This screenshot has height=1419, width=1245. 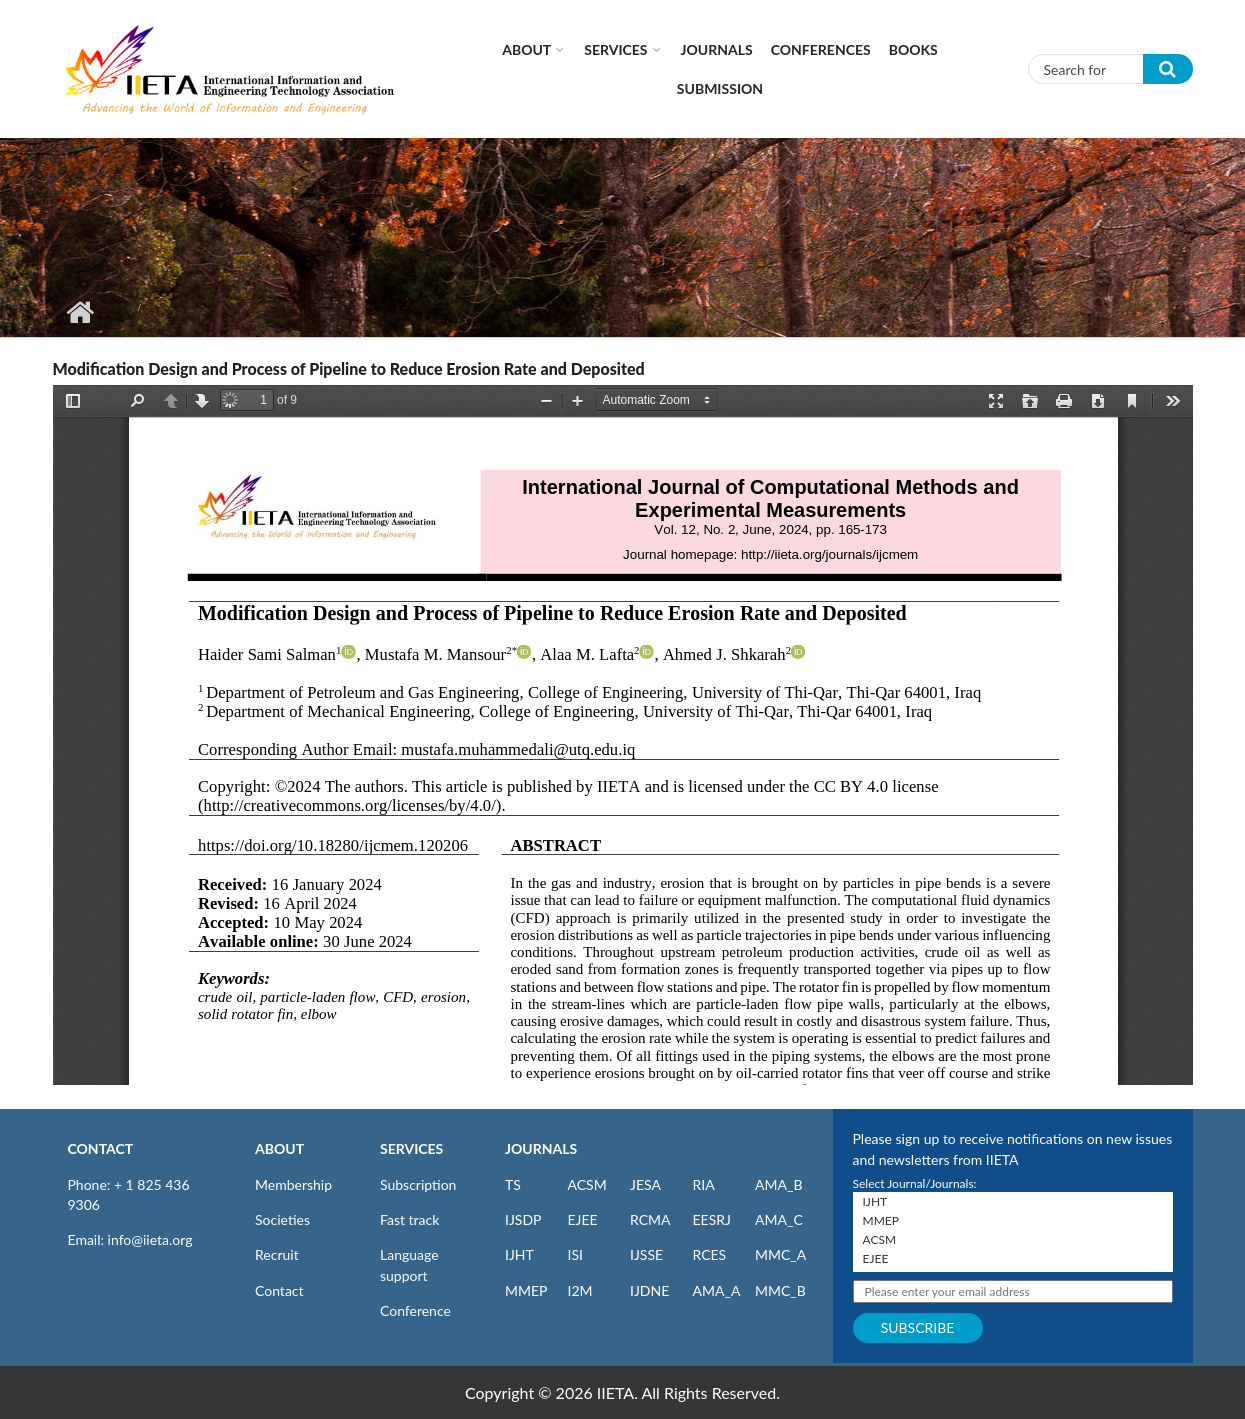 I want to click on JESA, so click(x=645, y=1184).